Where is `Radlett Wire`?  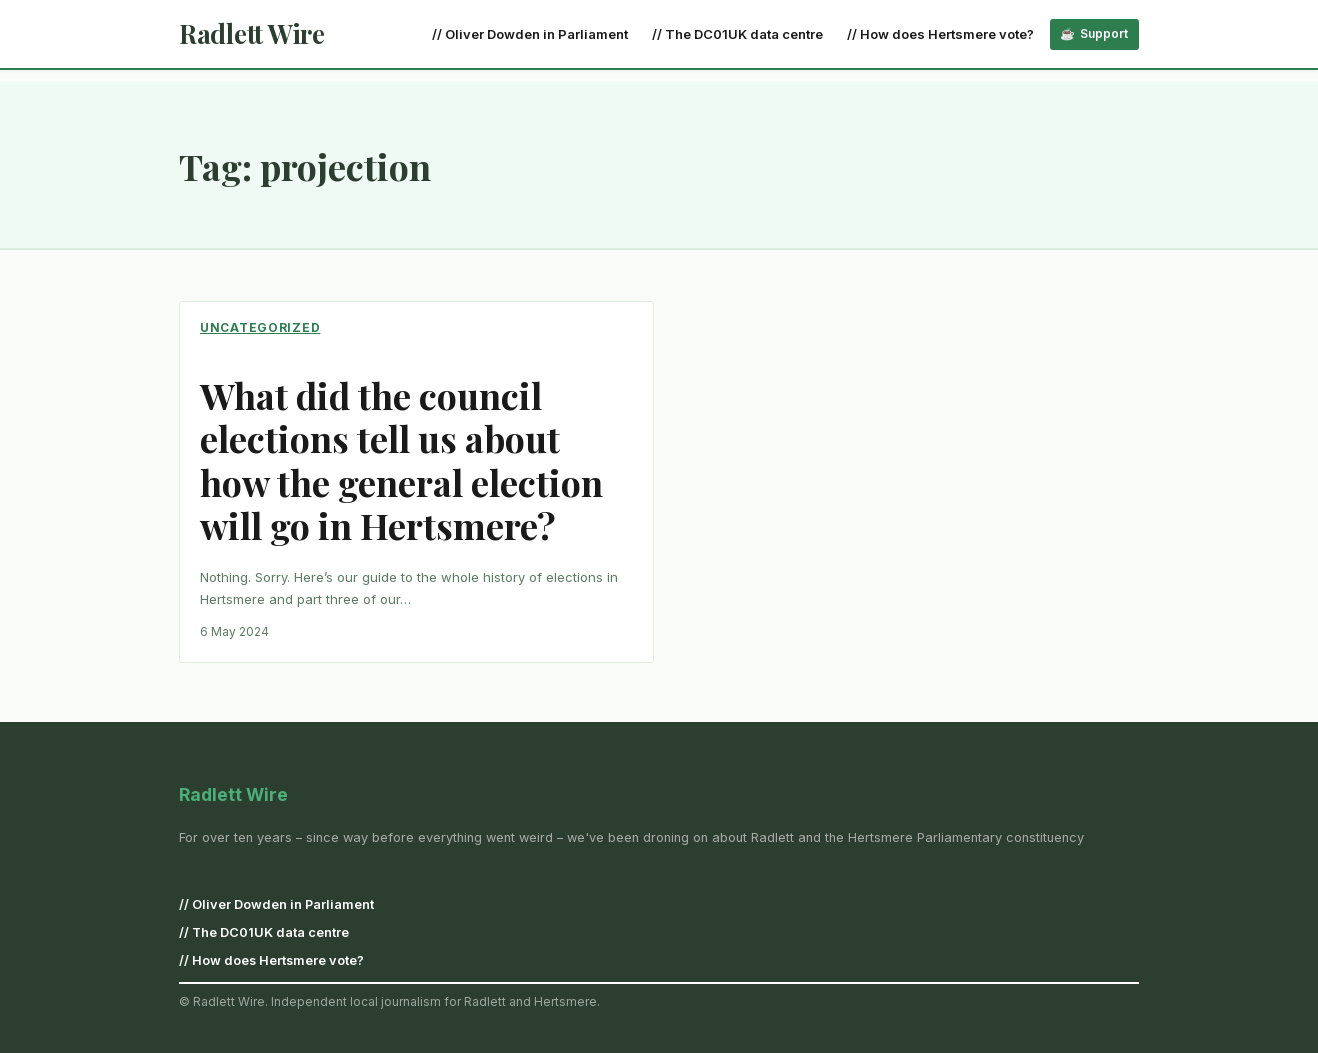 Radlett Wire is located at coordinates (252, 33).